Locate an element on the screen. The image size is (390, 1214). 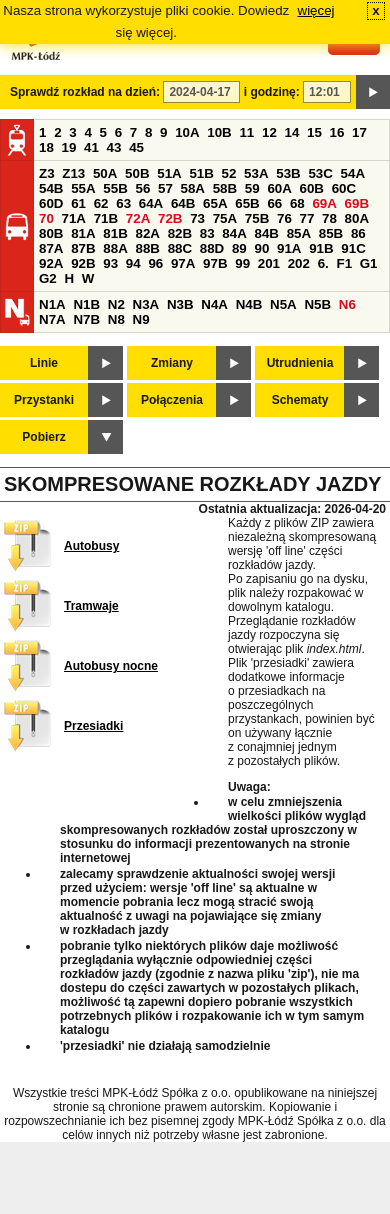
85B is located at coordinates (331, 233).